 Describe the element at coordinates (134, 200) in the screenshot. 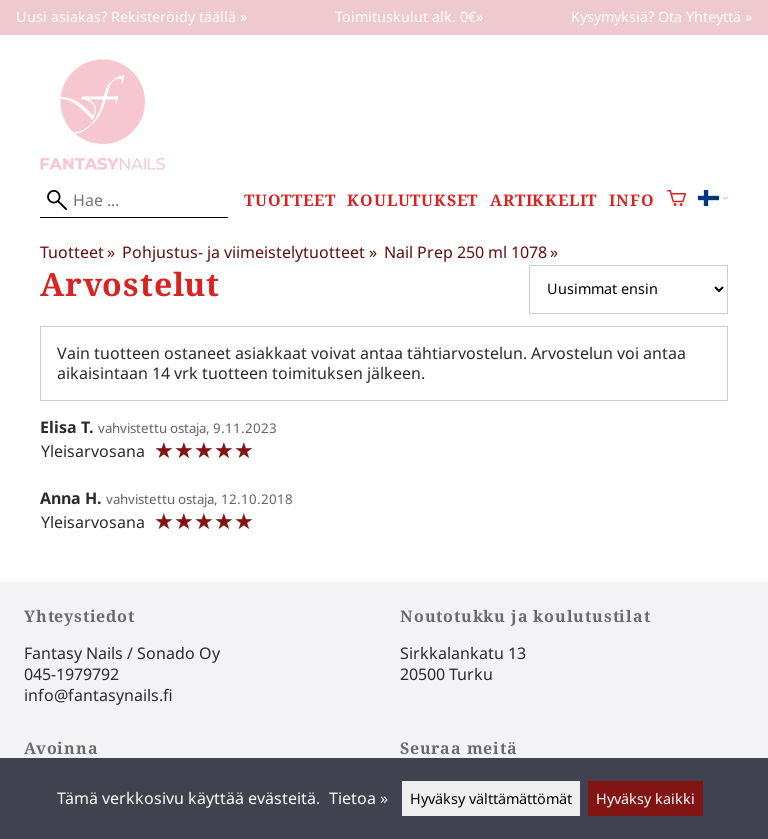

I see `[Hae]` at that location.